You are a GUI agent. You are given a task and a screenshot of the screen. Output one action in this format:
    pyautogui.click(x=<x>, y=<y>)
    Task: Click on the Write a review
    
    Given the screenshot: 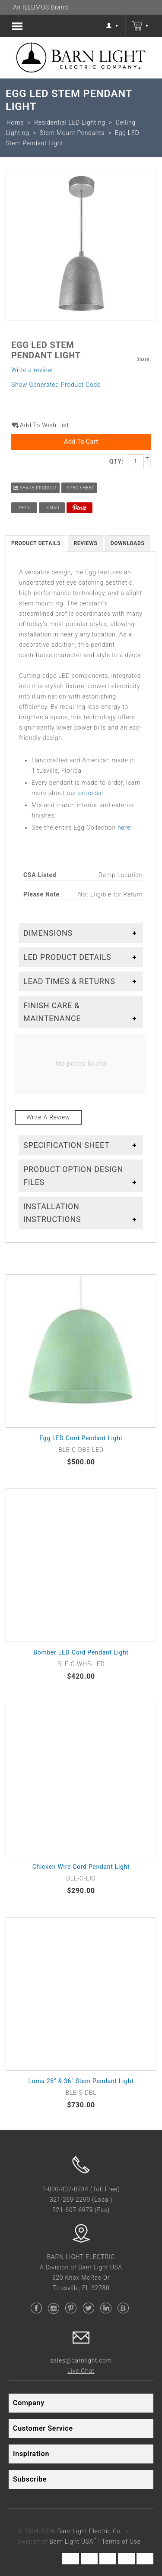 What is the action you would take?
    pyautogui.click(x=32, y=370)
    